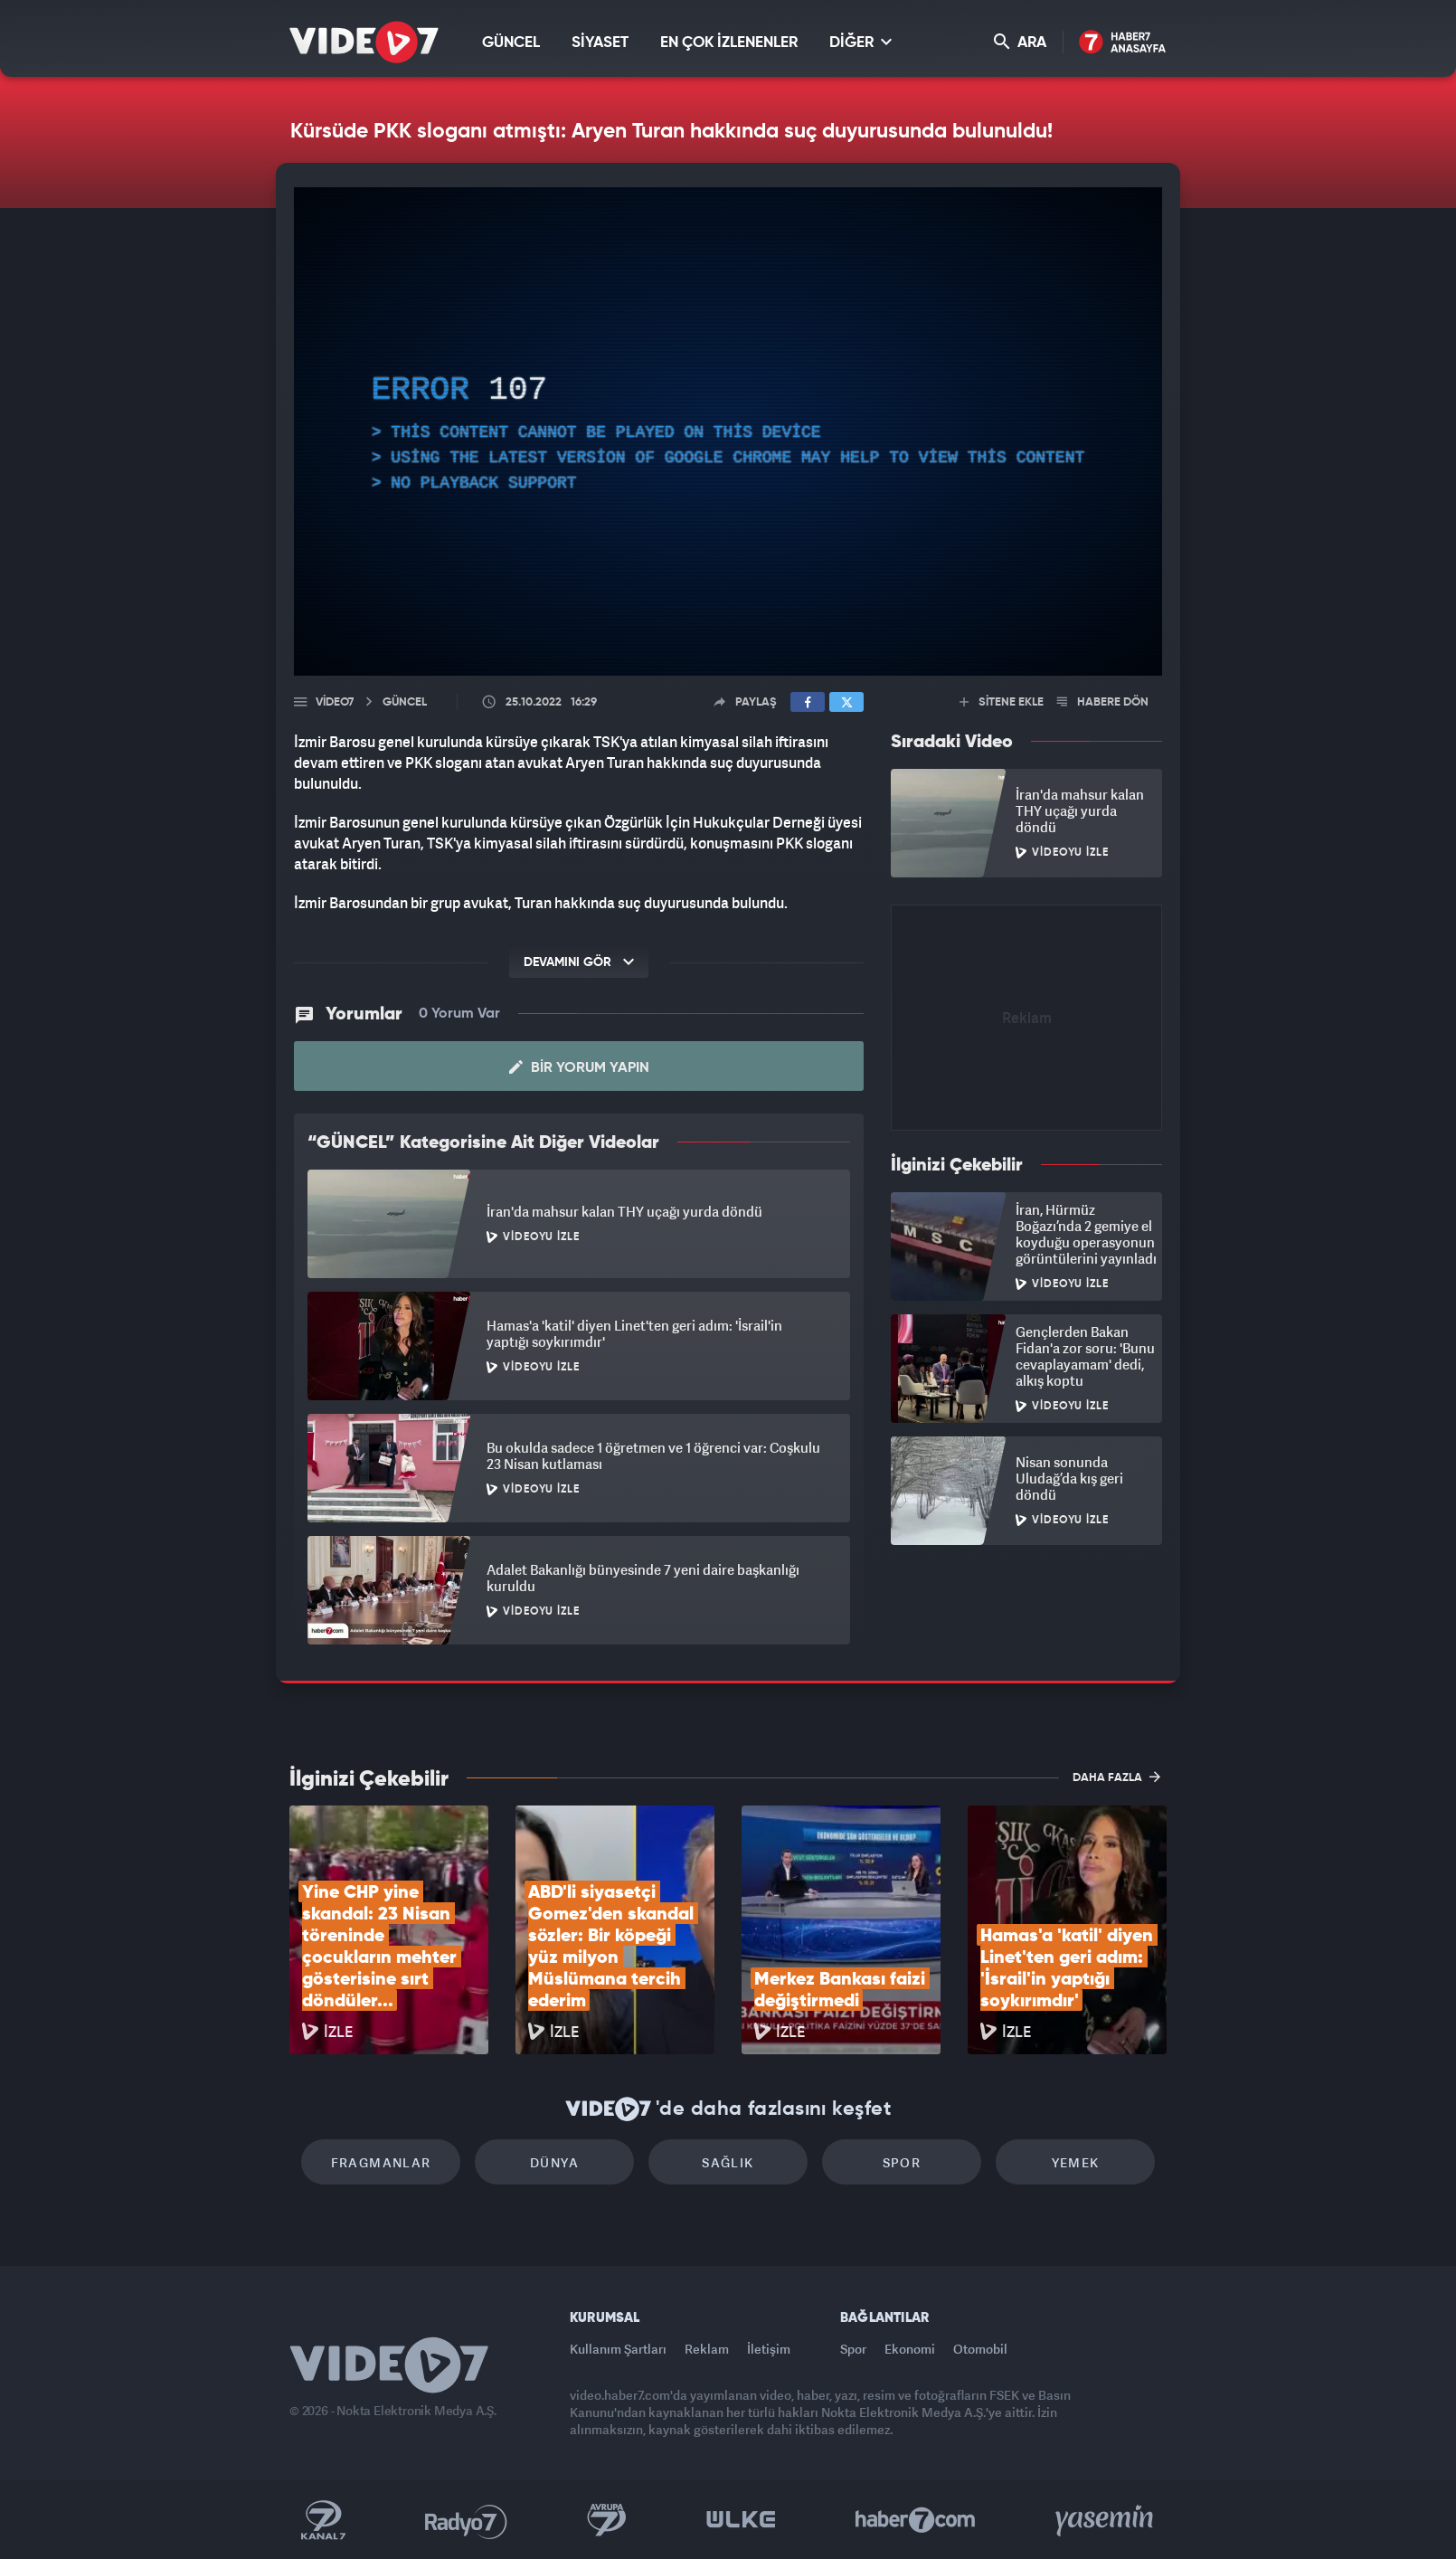 The height and width of the screenshot is (2559, 1456). I want to click on Dünya, so click(554, 2162).